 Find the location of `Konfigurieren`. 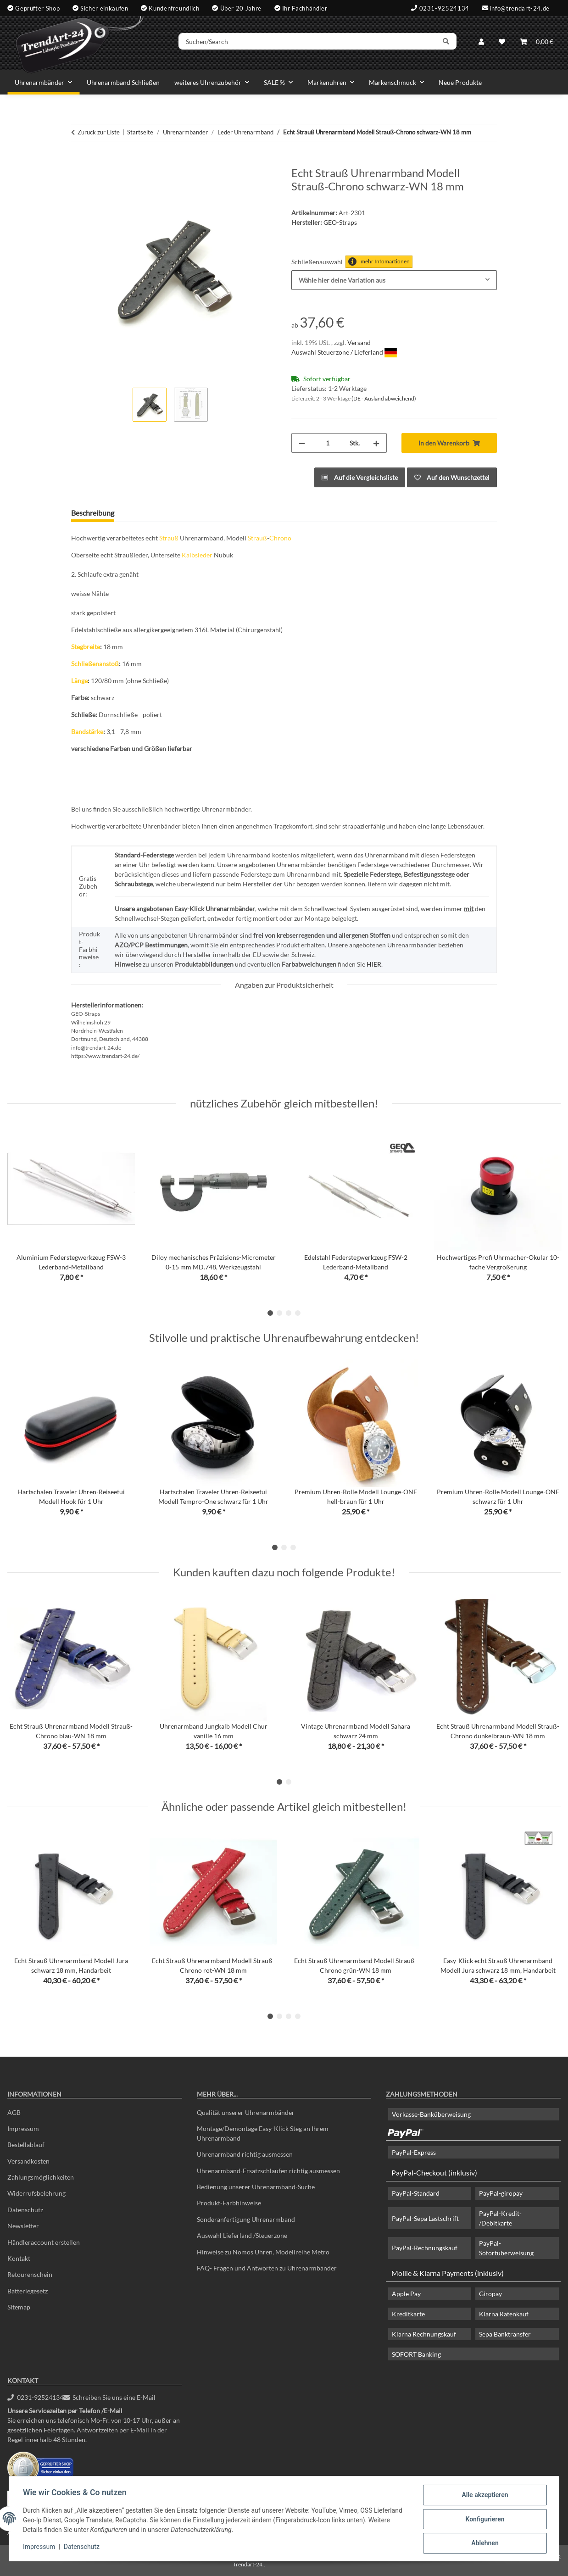

Konfigurieren is located at coordinates (483, 2519).